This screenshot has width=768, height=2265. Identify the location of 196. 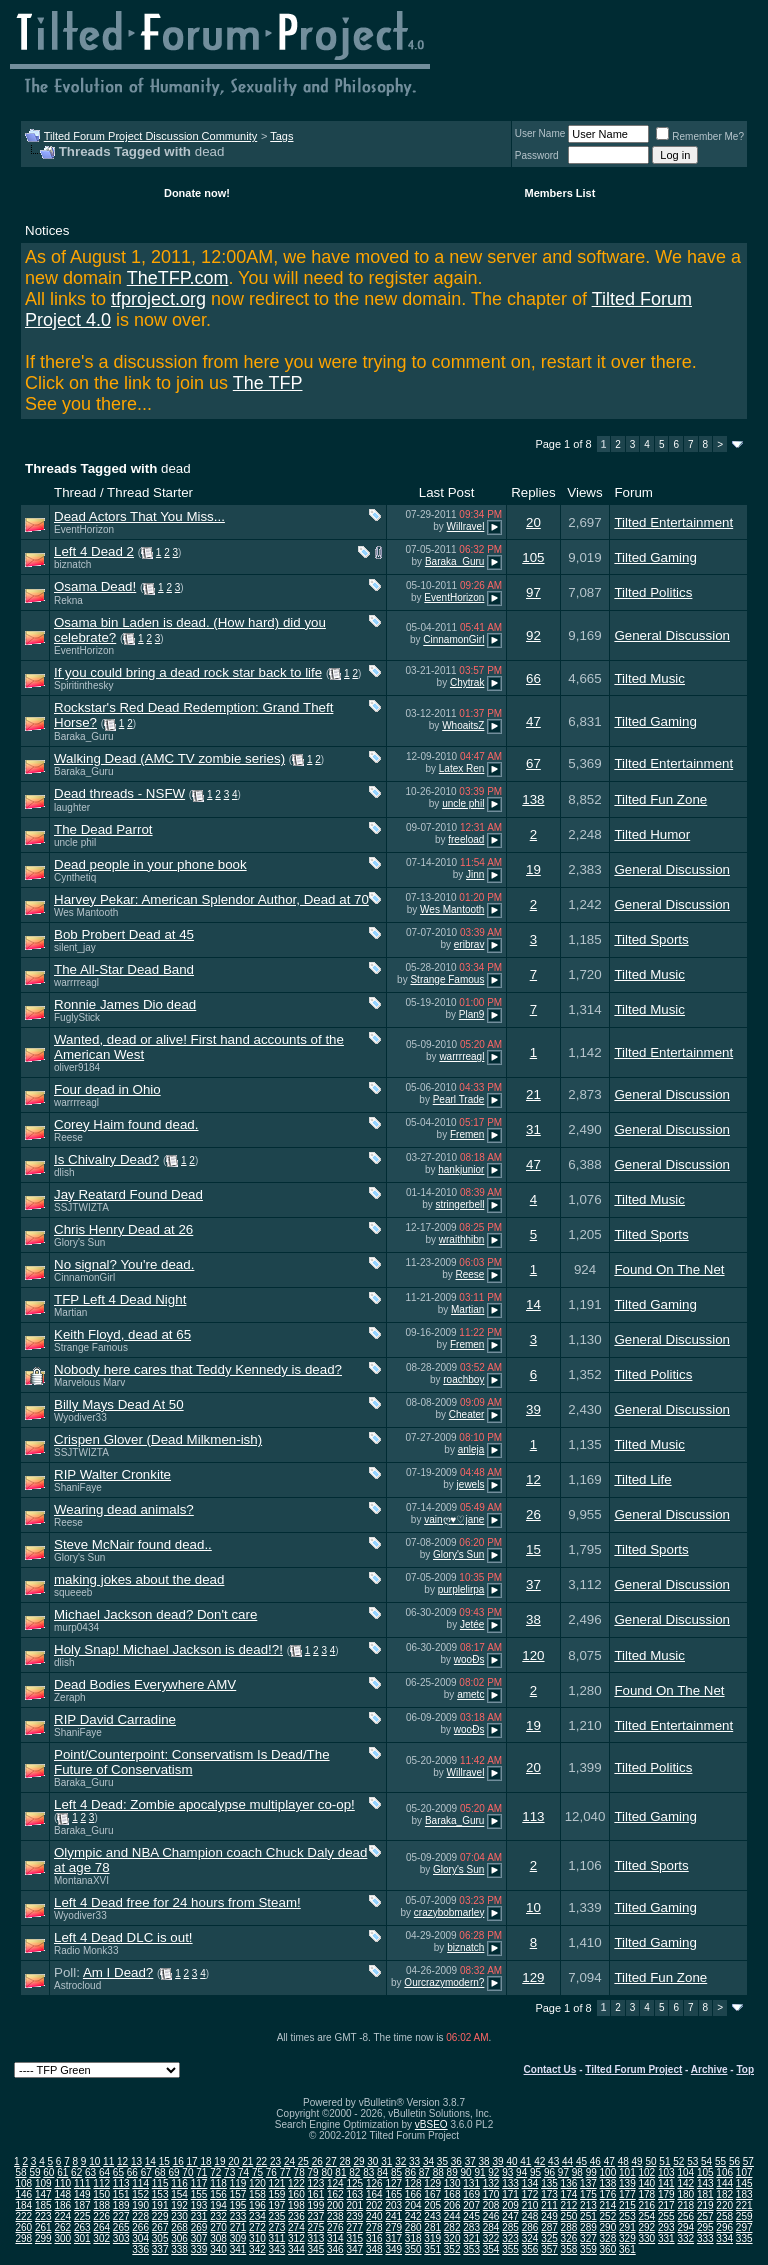
(257, 2205).